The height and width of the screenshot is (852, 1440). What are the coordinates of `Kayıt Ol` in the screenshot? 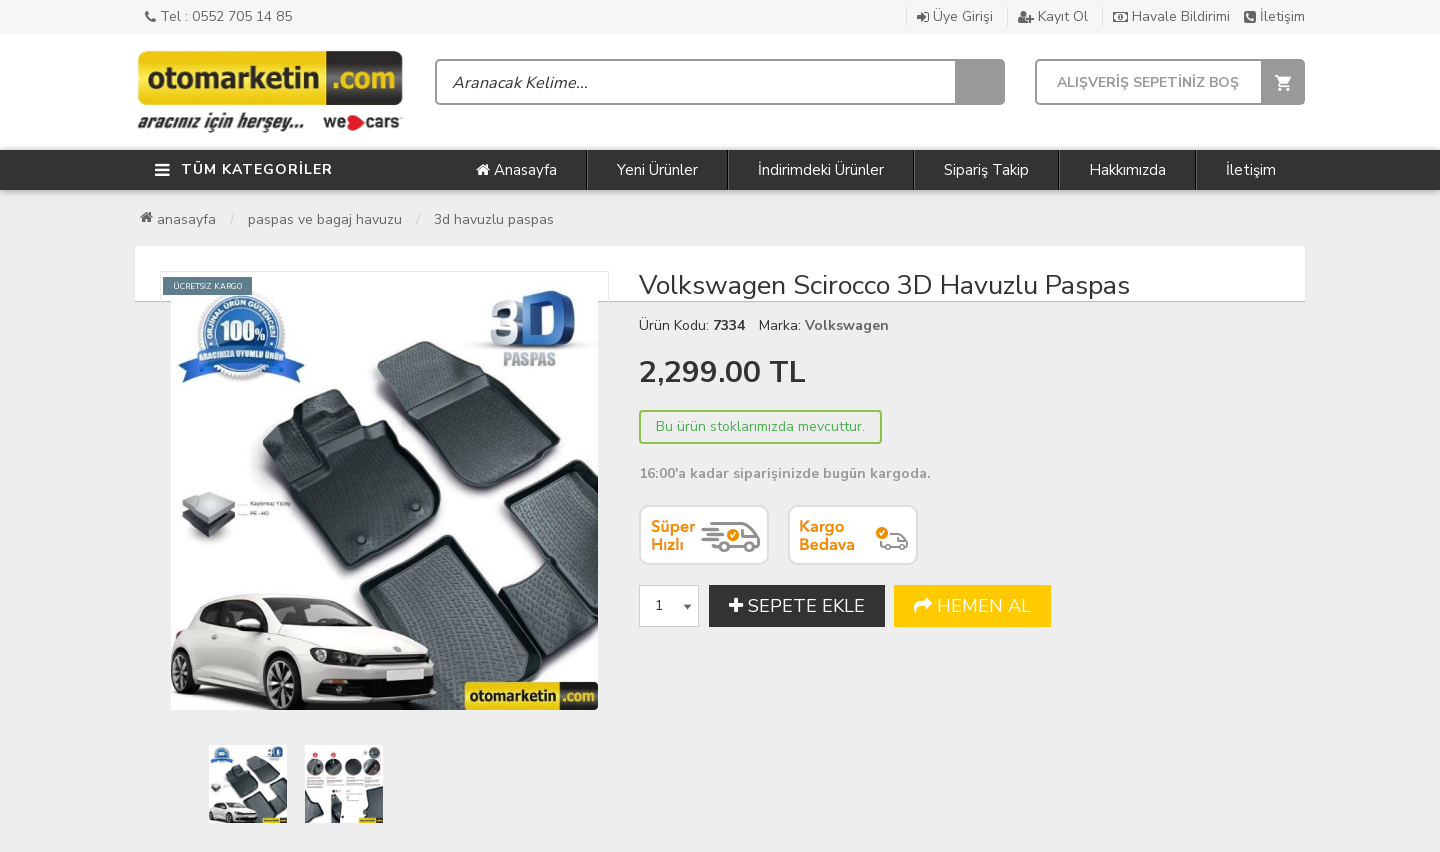 It's located at (1053, 16).